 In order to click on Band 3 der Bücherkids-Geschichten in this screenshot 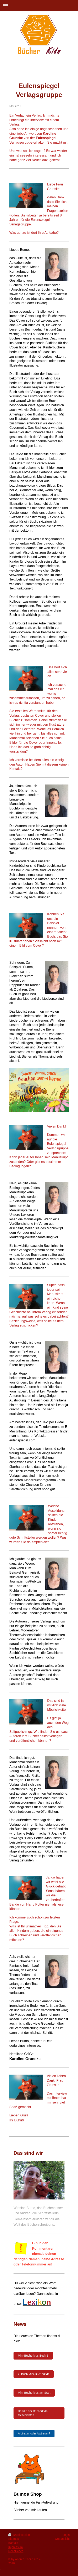, I will do `click(33, 2413)`.